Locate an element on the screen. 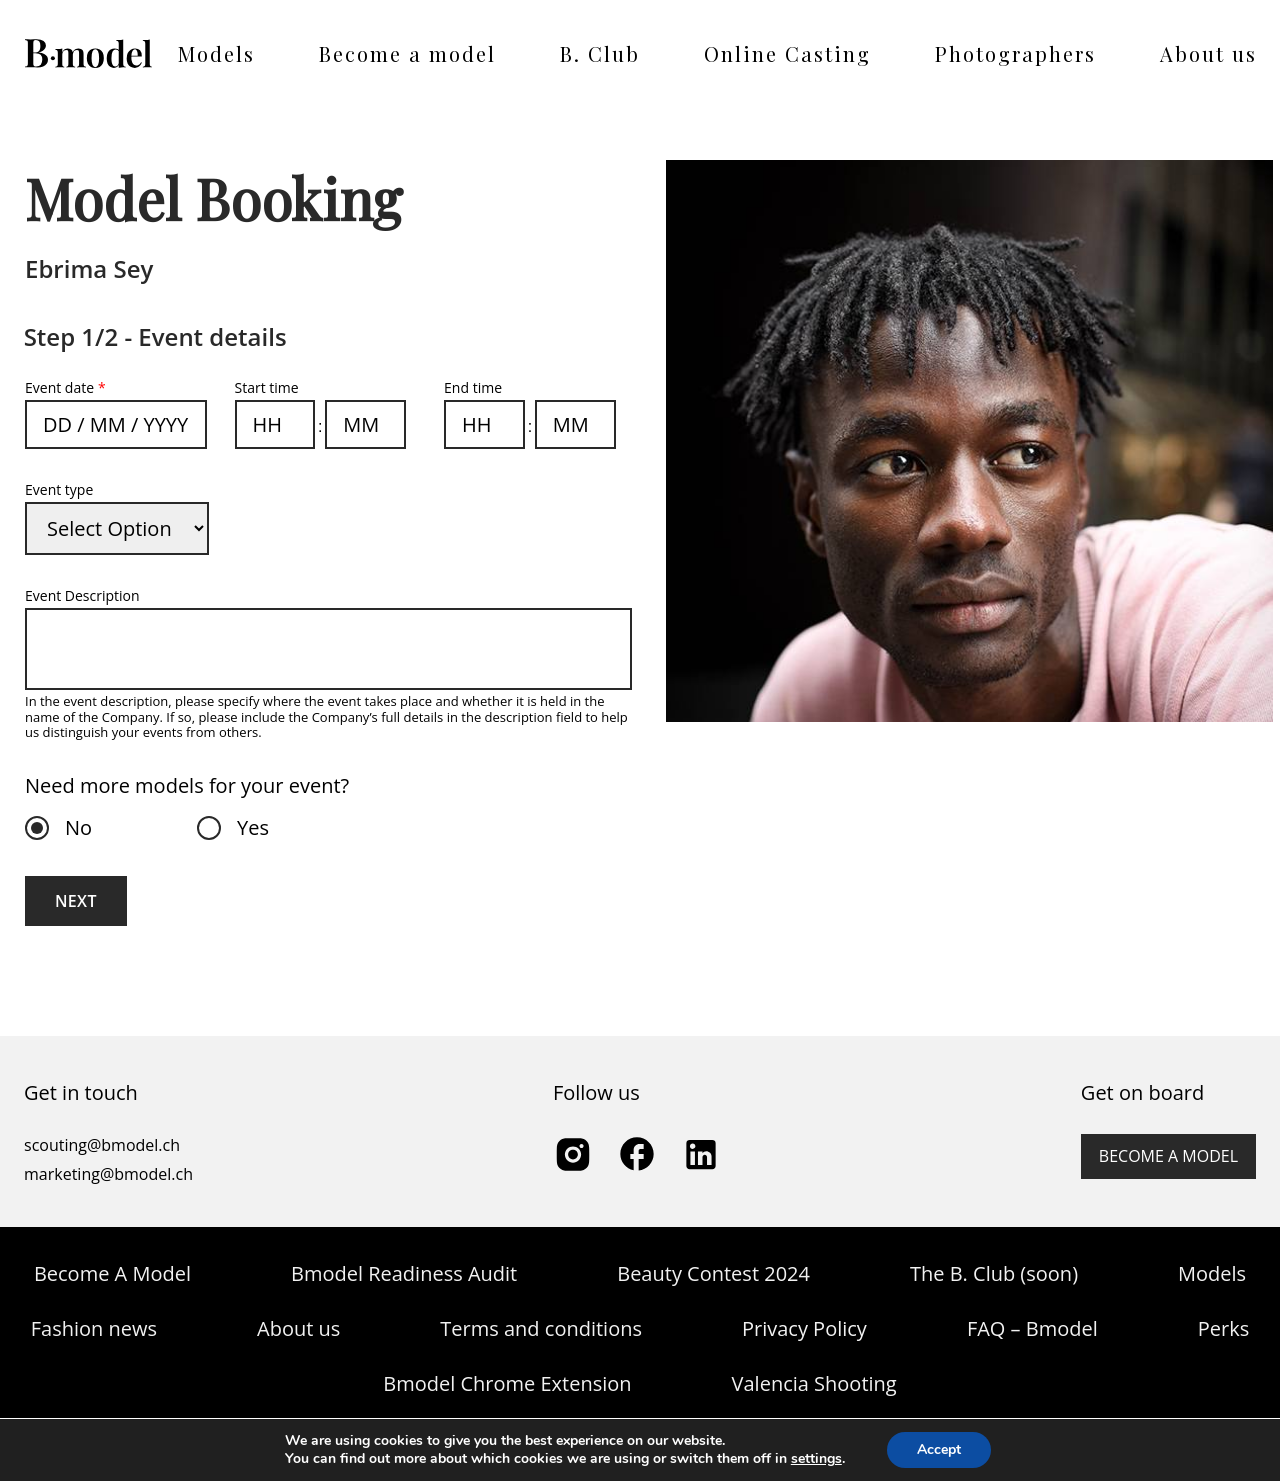 The width and height of the screenshot is (1280, 1481). Terms and conditions is located at coordinates (541, 1328).